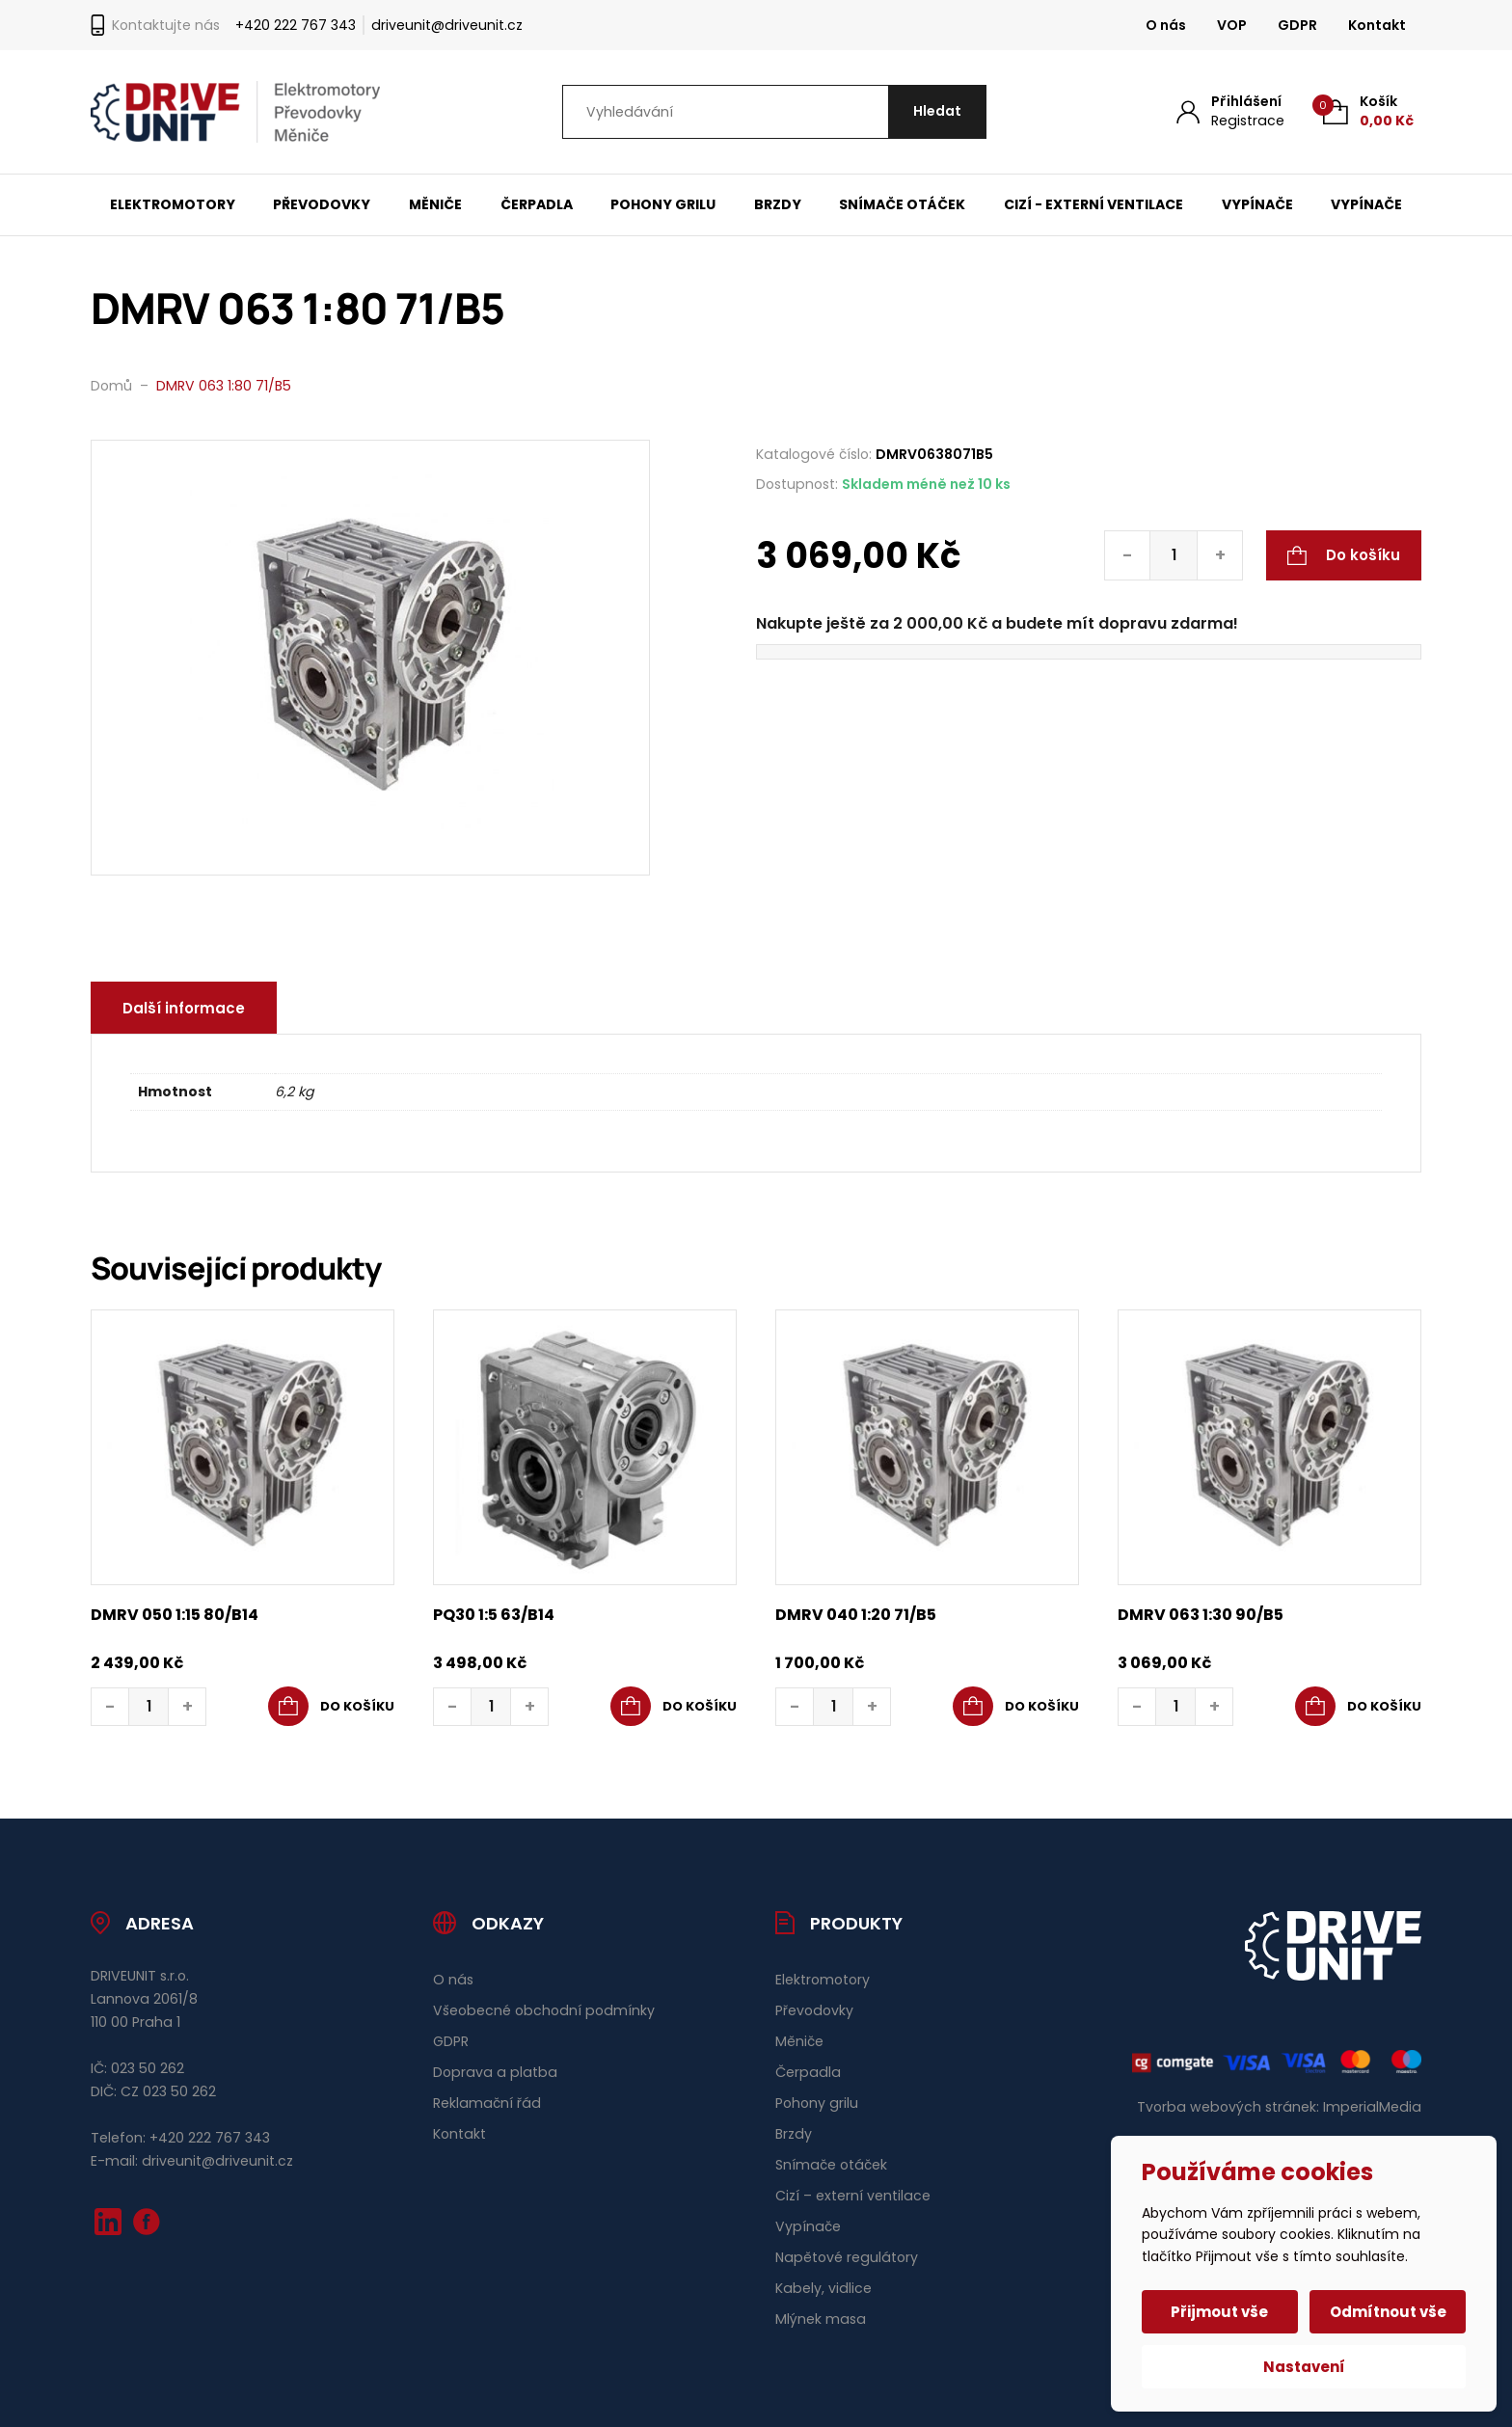  What do you see at coordinates (487, 2103) in the screenshot?
I see `Reklamační řád` at bounding box center [487, 2103].